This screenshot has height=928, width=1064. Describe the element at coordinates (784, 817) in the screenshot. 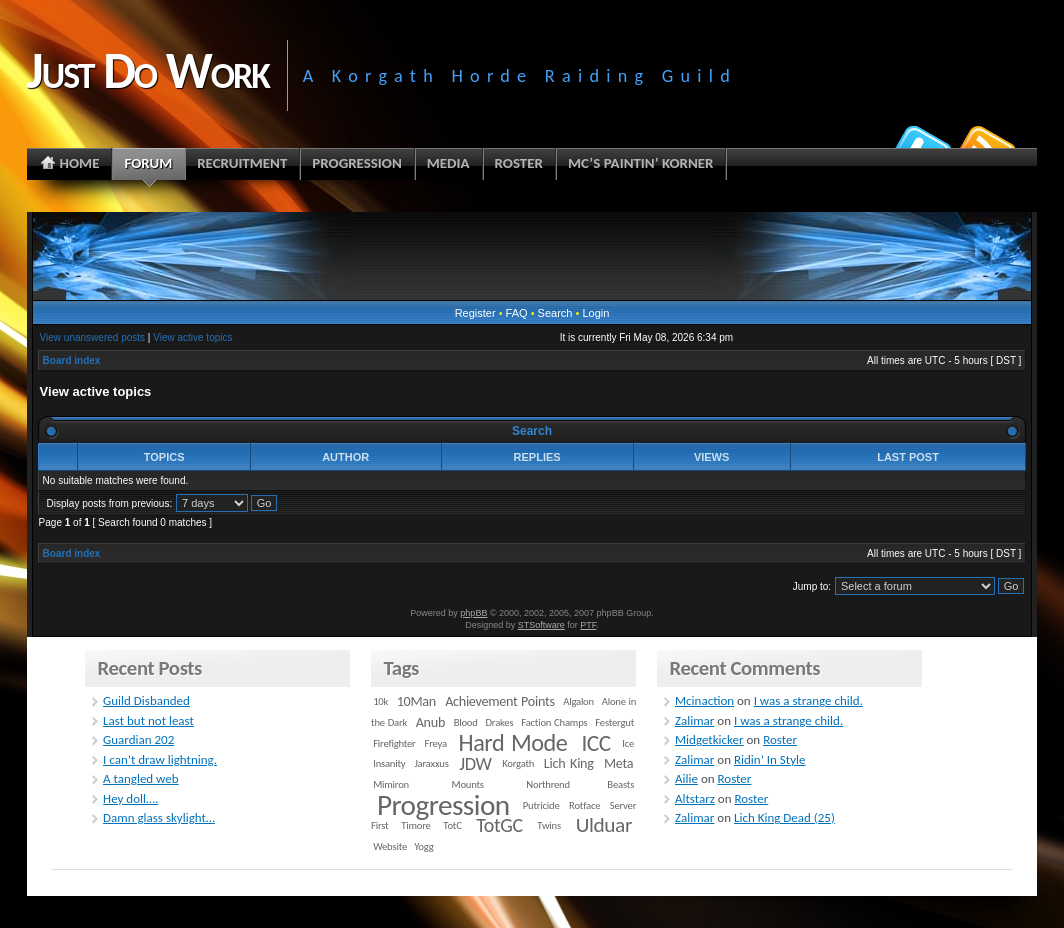

I see `Lich King Dead (25)` at that location.